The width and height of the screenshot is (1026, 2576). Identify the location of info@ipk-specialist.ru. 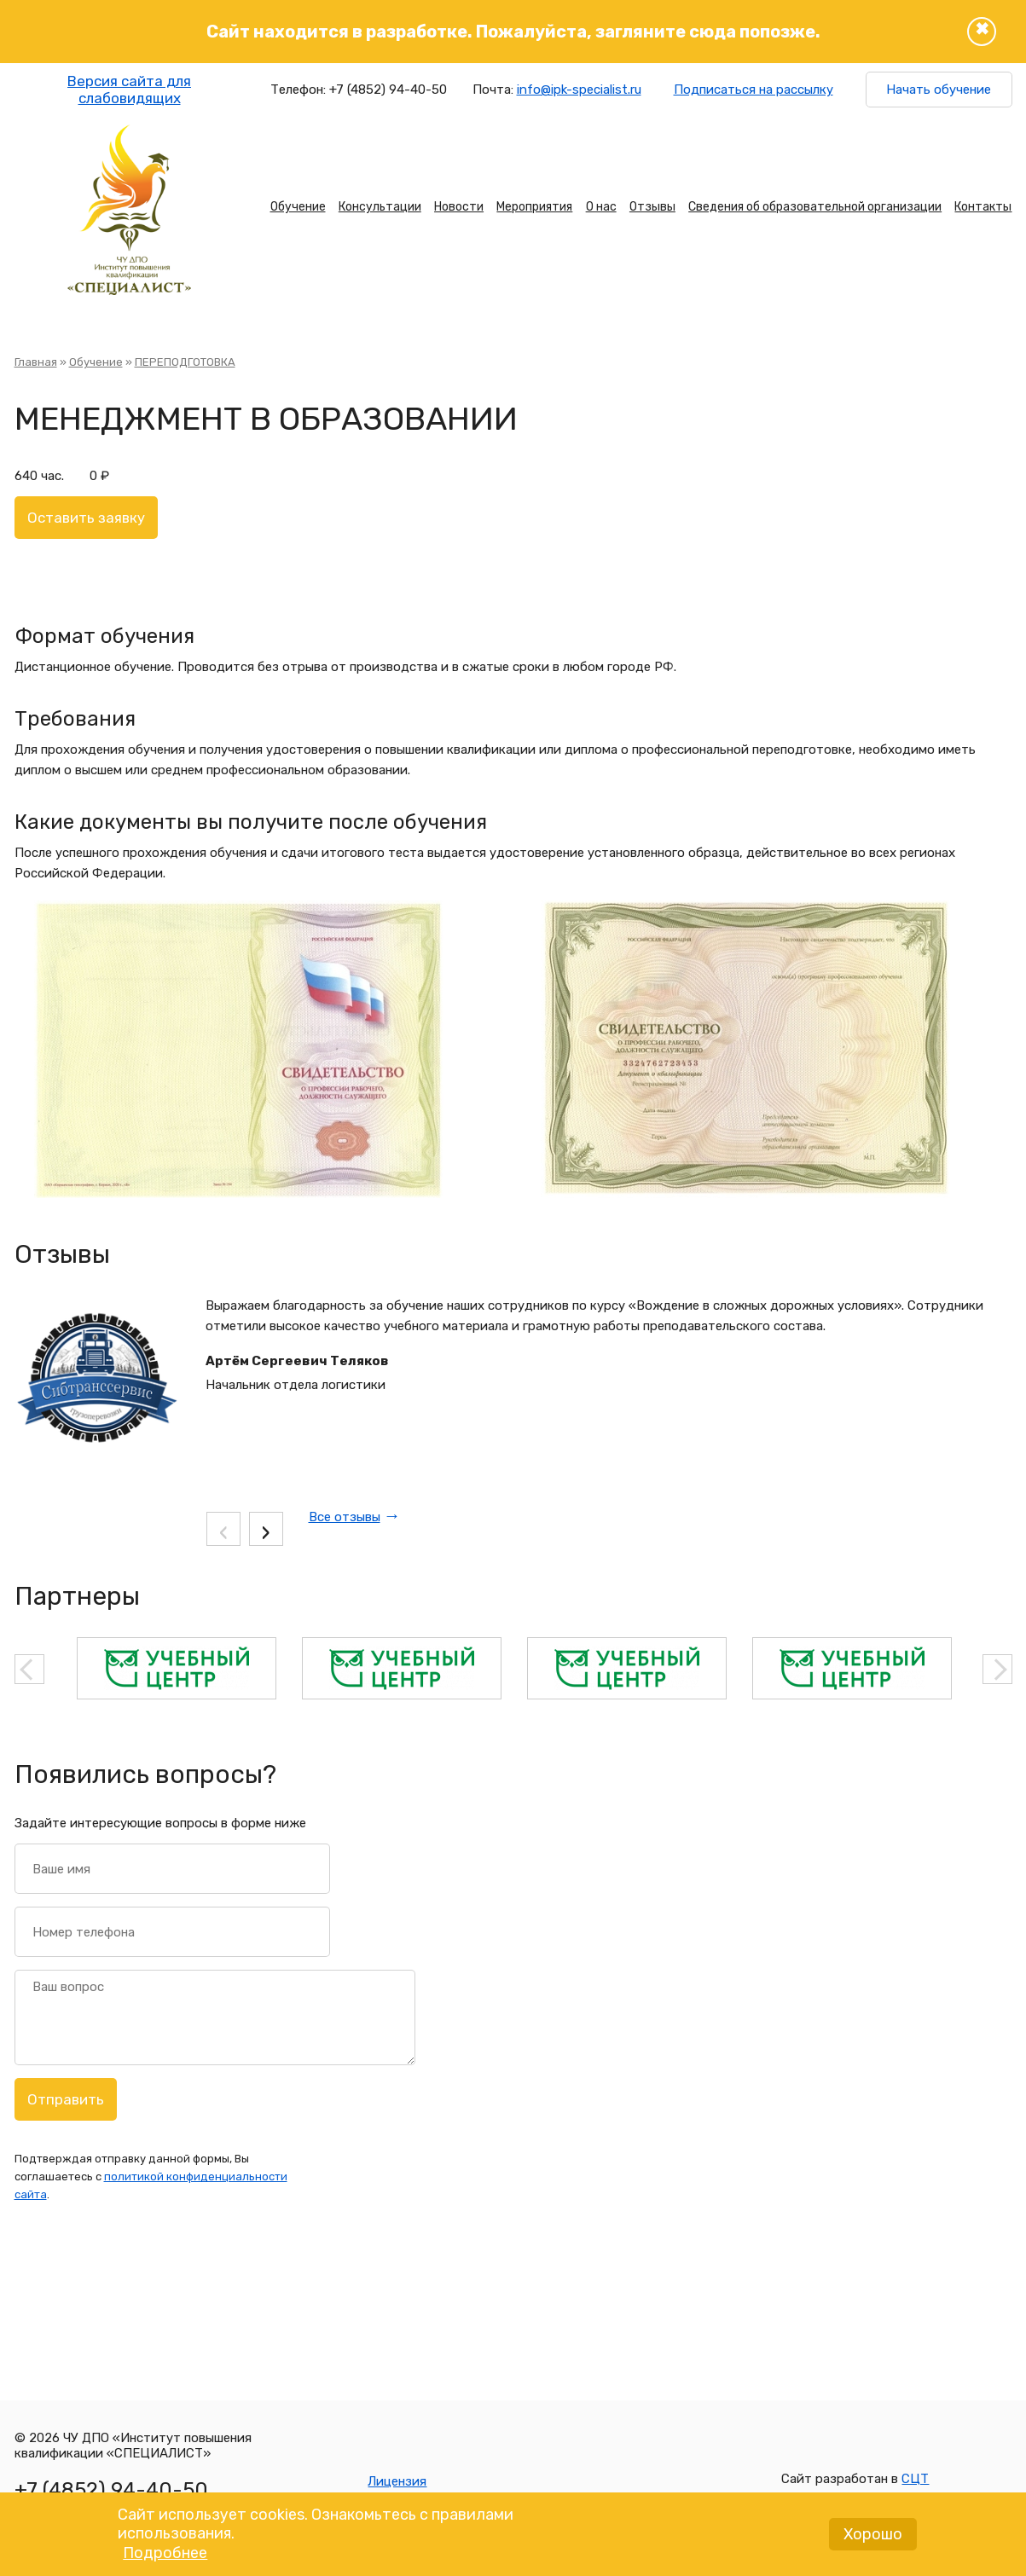
(579, 89).